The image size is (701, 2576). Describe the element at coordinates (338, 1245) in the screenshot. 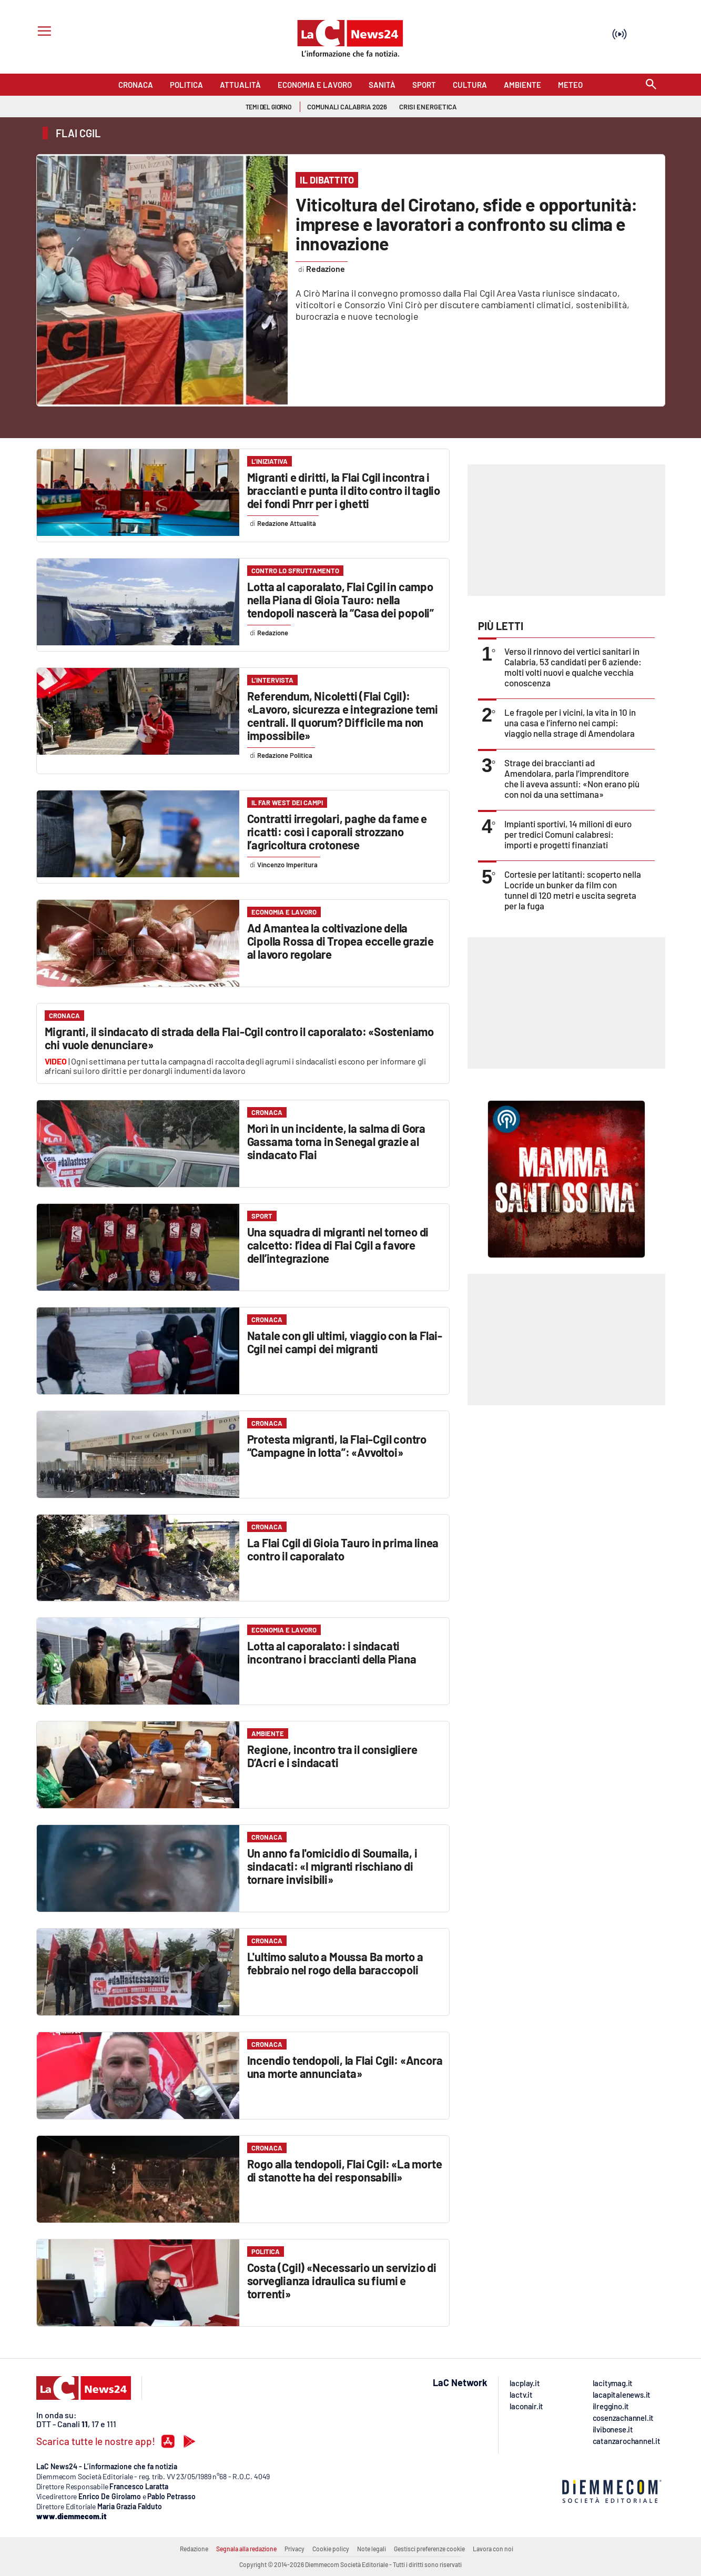

I see `Una squadra di migranti nel torneo di calcetto: l’idea di Flai Cgil a favore dell’integrazione` at that location.